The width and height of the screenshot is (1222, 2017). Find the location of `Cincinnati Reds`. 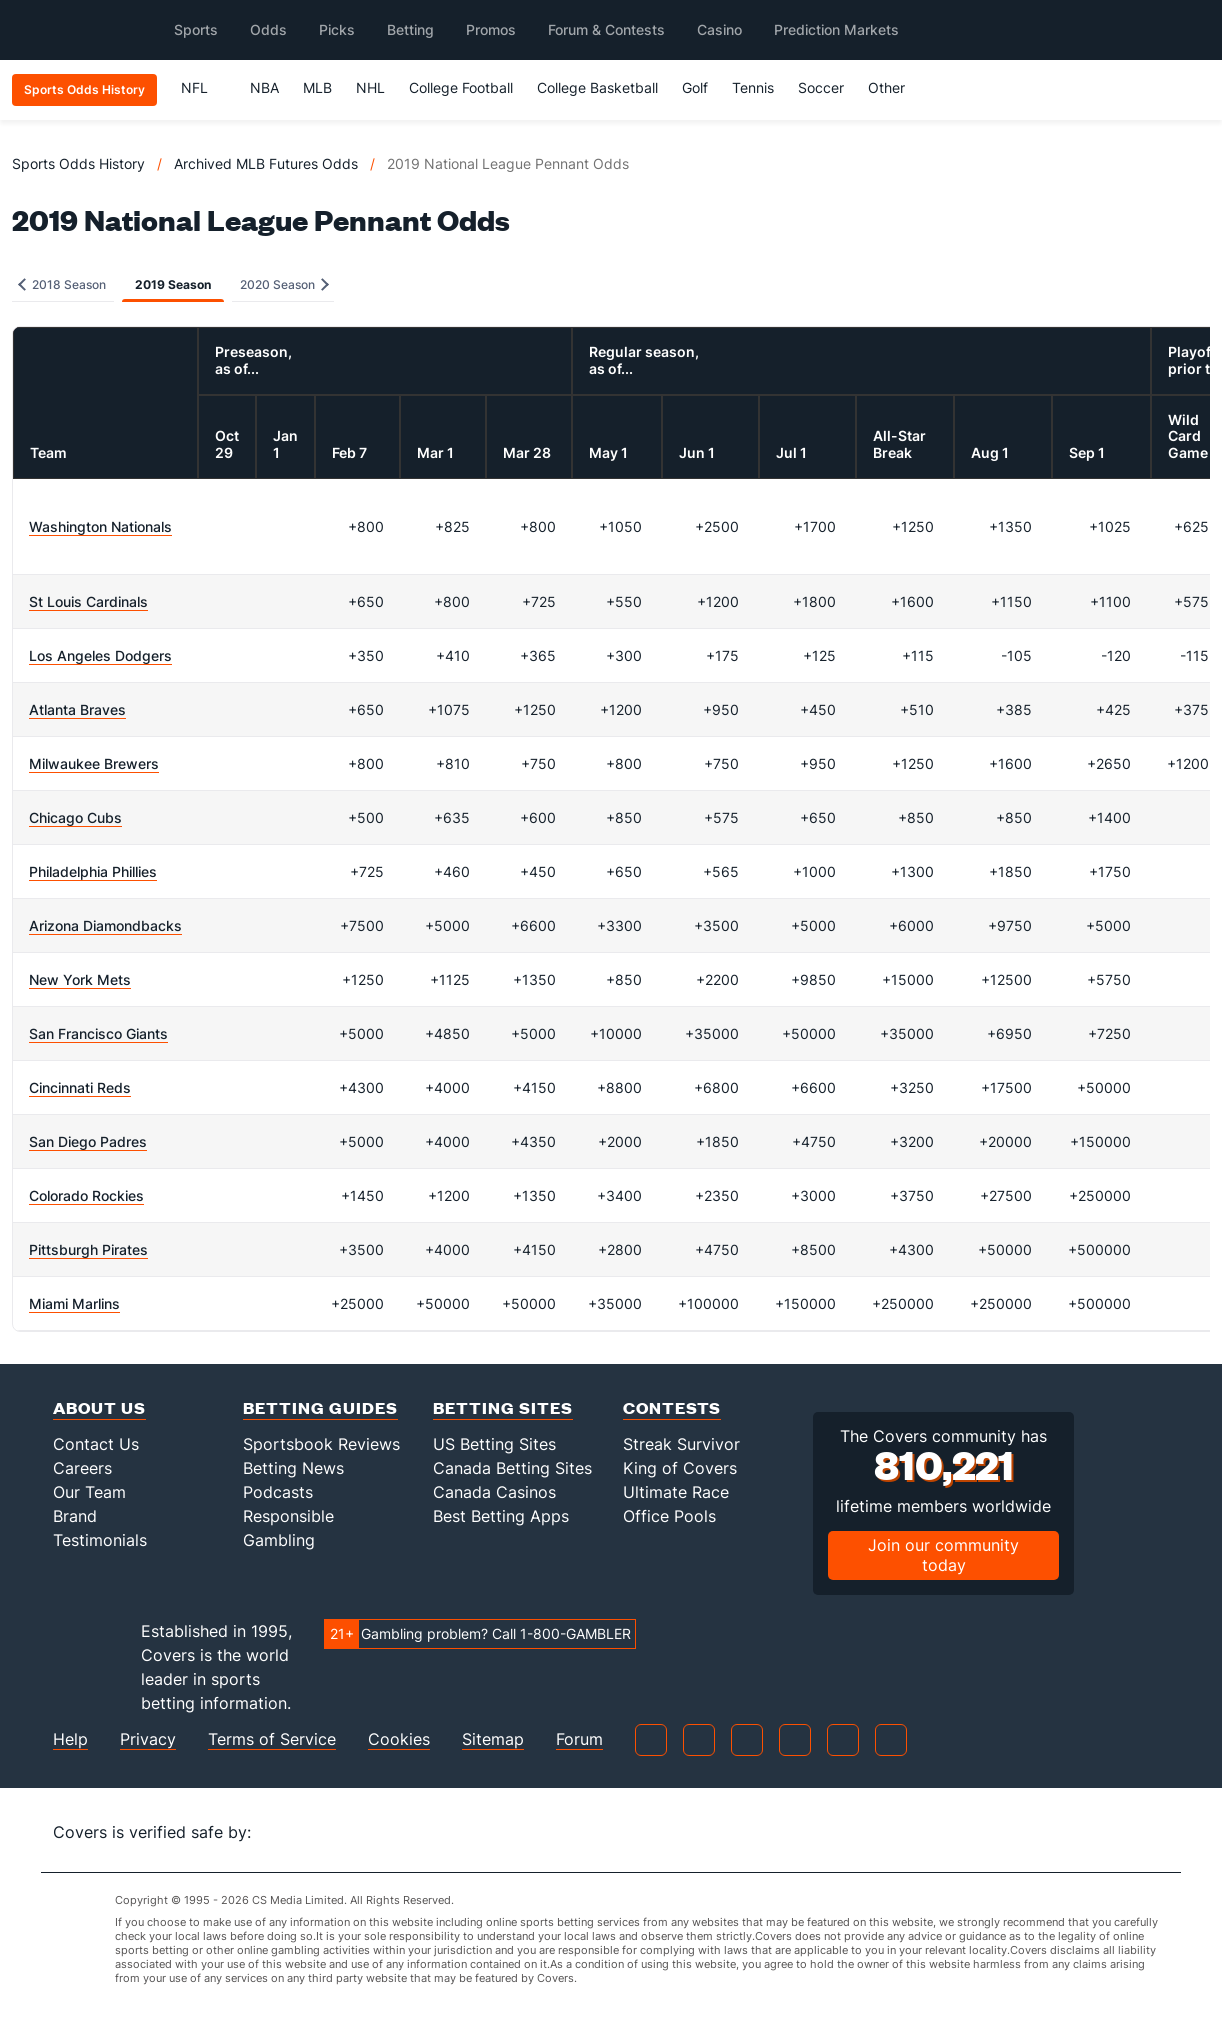

Cincinnati Reds is located at coordinates (80, 1087).